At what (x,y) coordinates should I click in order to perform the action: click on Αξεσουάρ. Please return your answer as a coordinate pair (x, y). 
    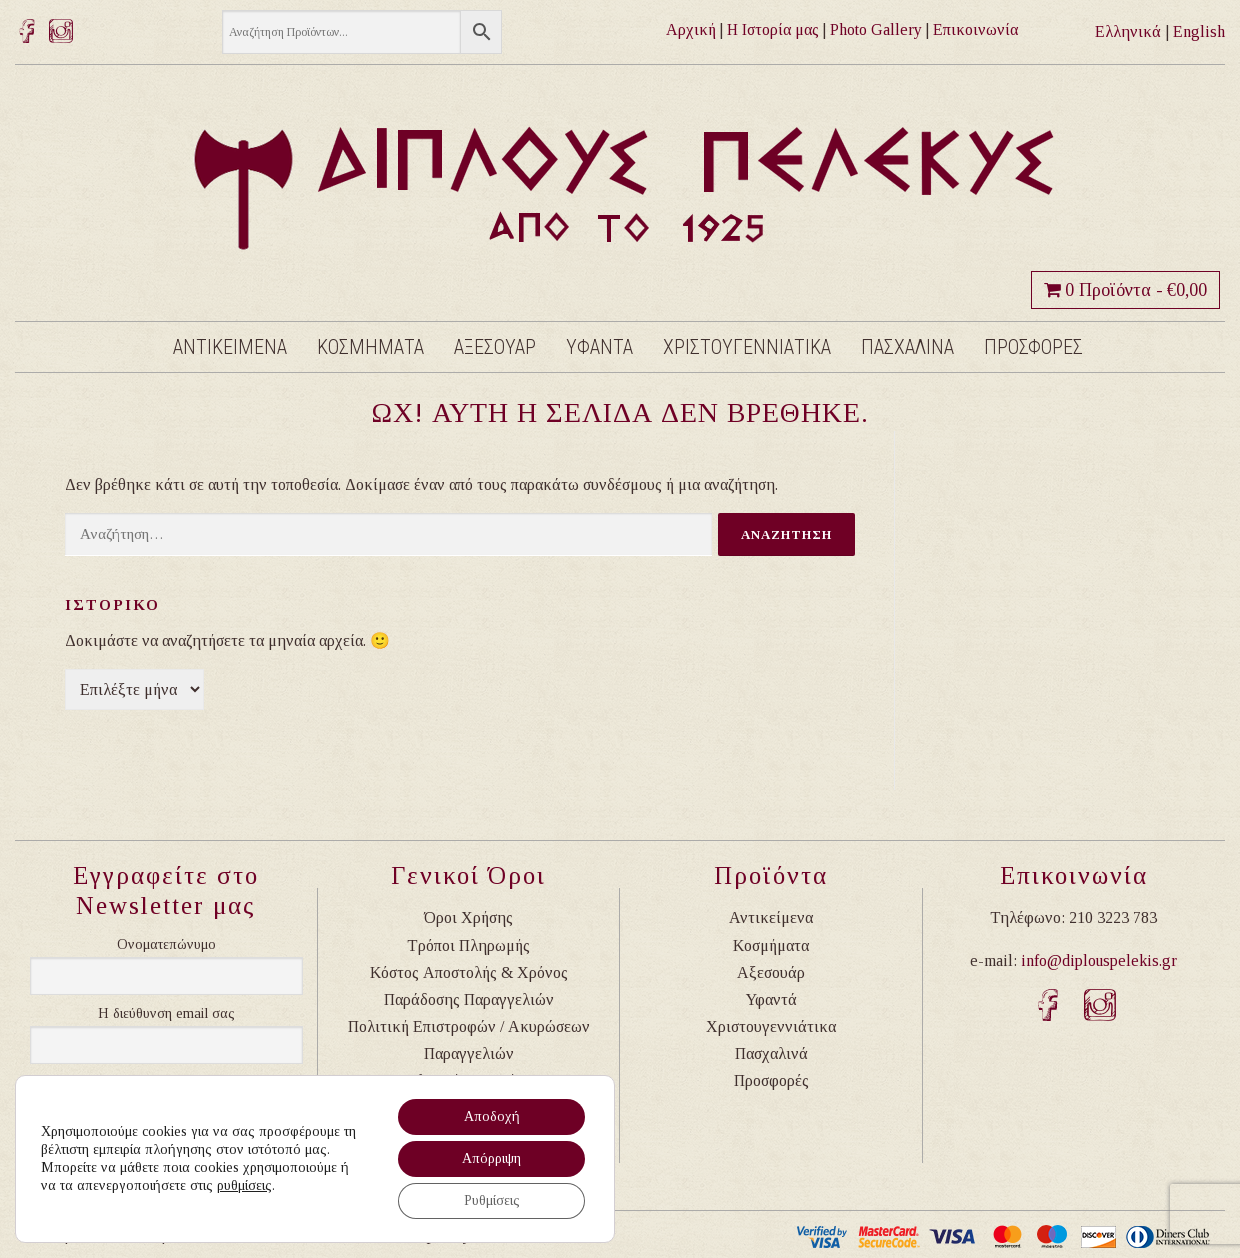
    Looking at the image, I should click on (771, 972).